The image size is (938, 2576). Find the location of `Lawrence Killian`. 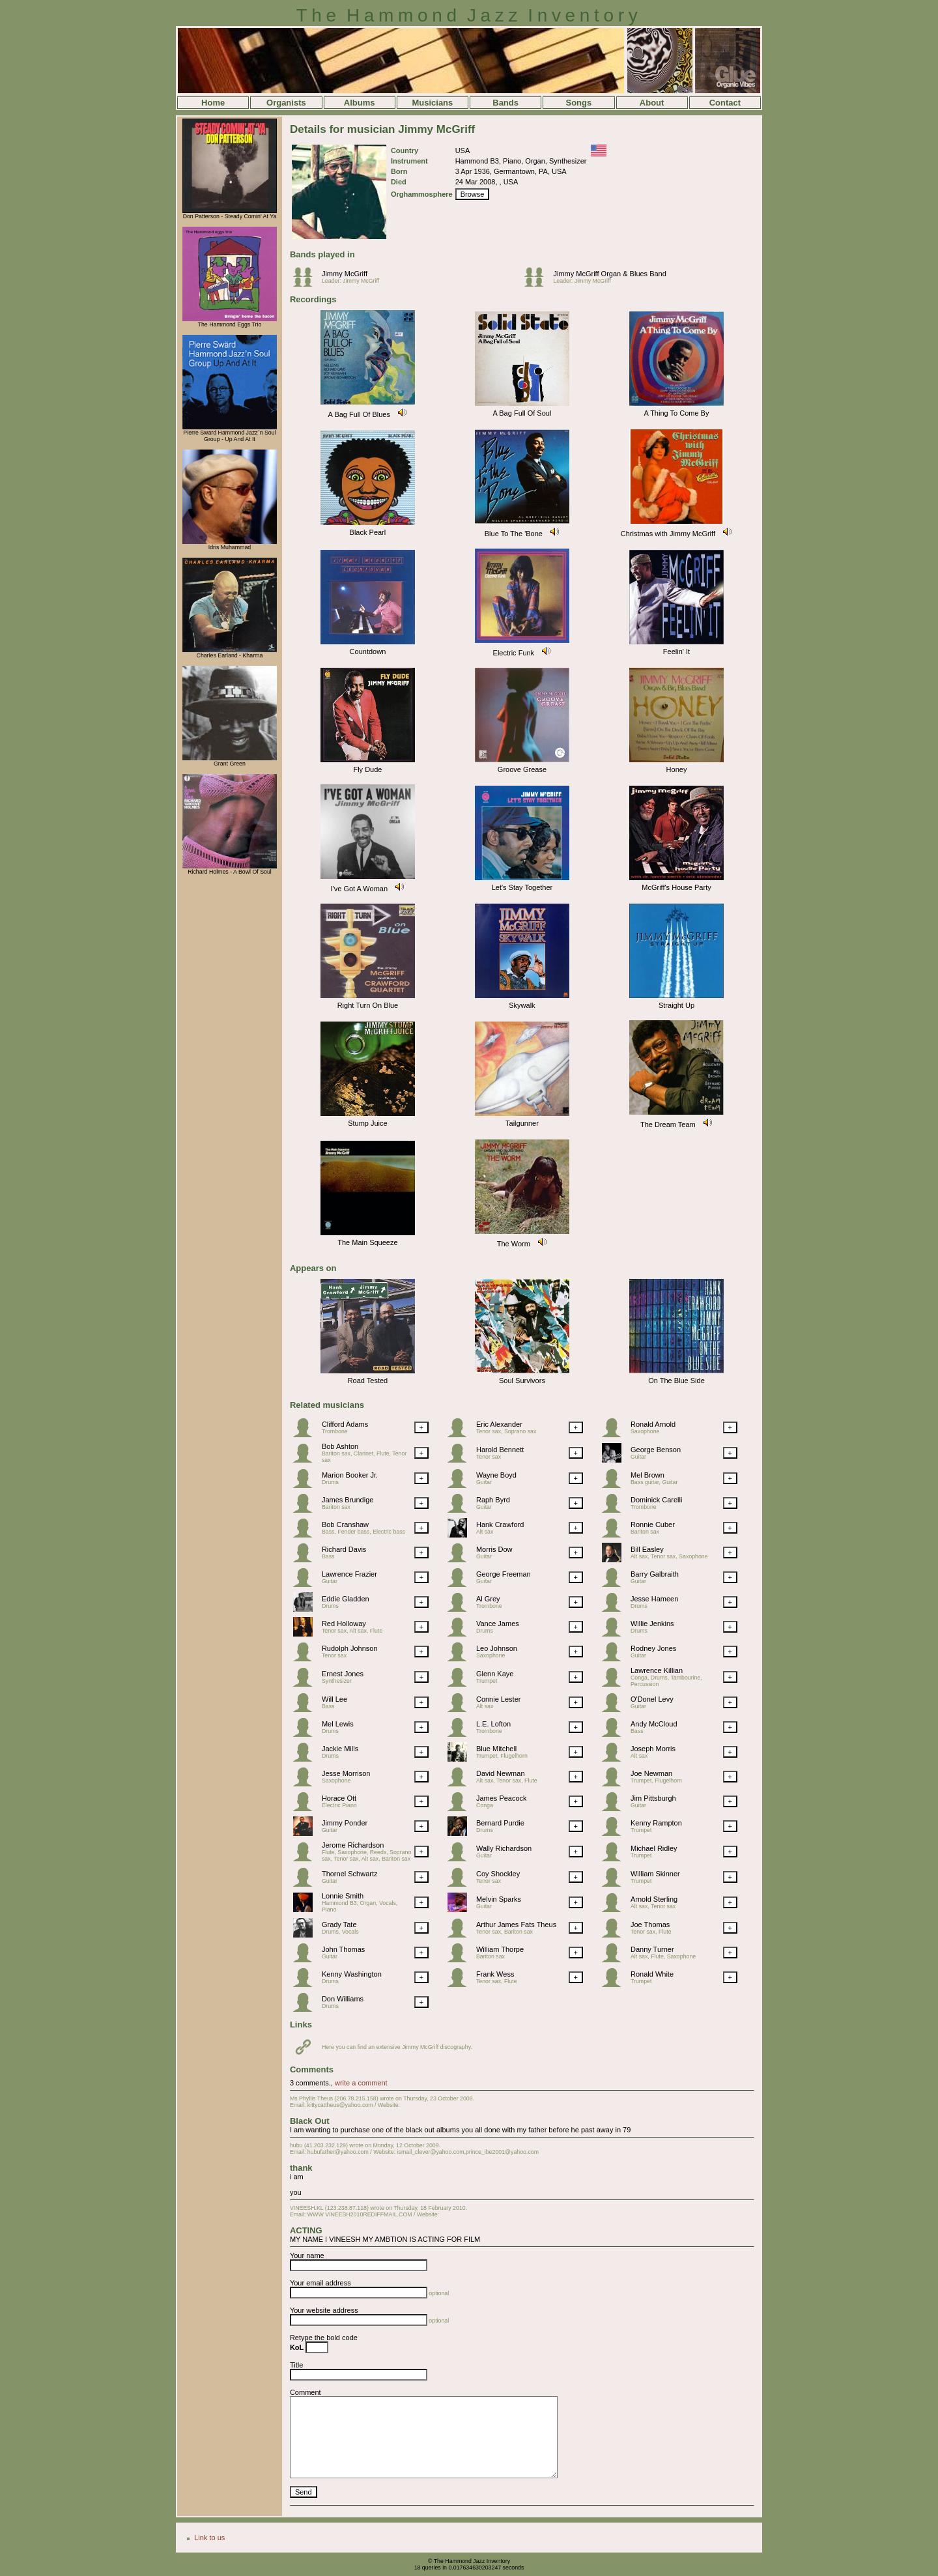

Lawrence Killian is located at coordinates (657, 1670).